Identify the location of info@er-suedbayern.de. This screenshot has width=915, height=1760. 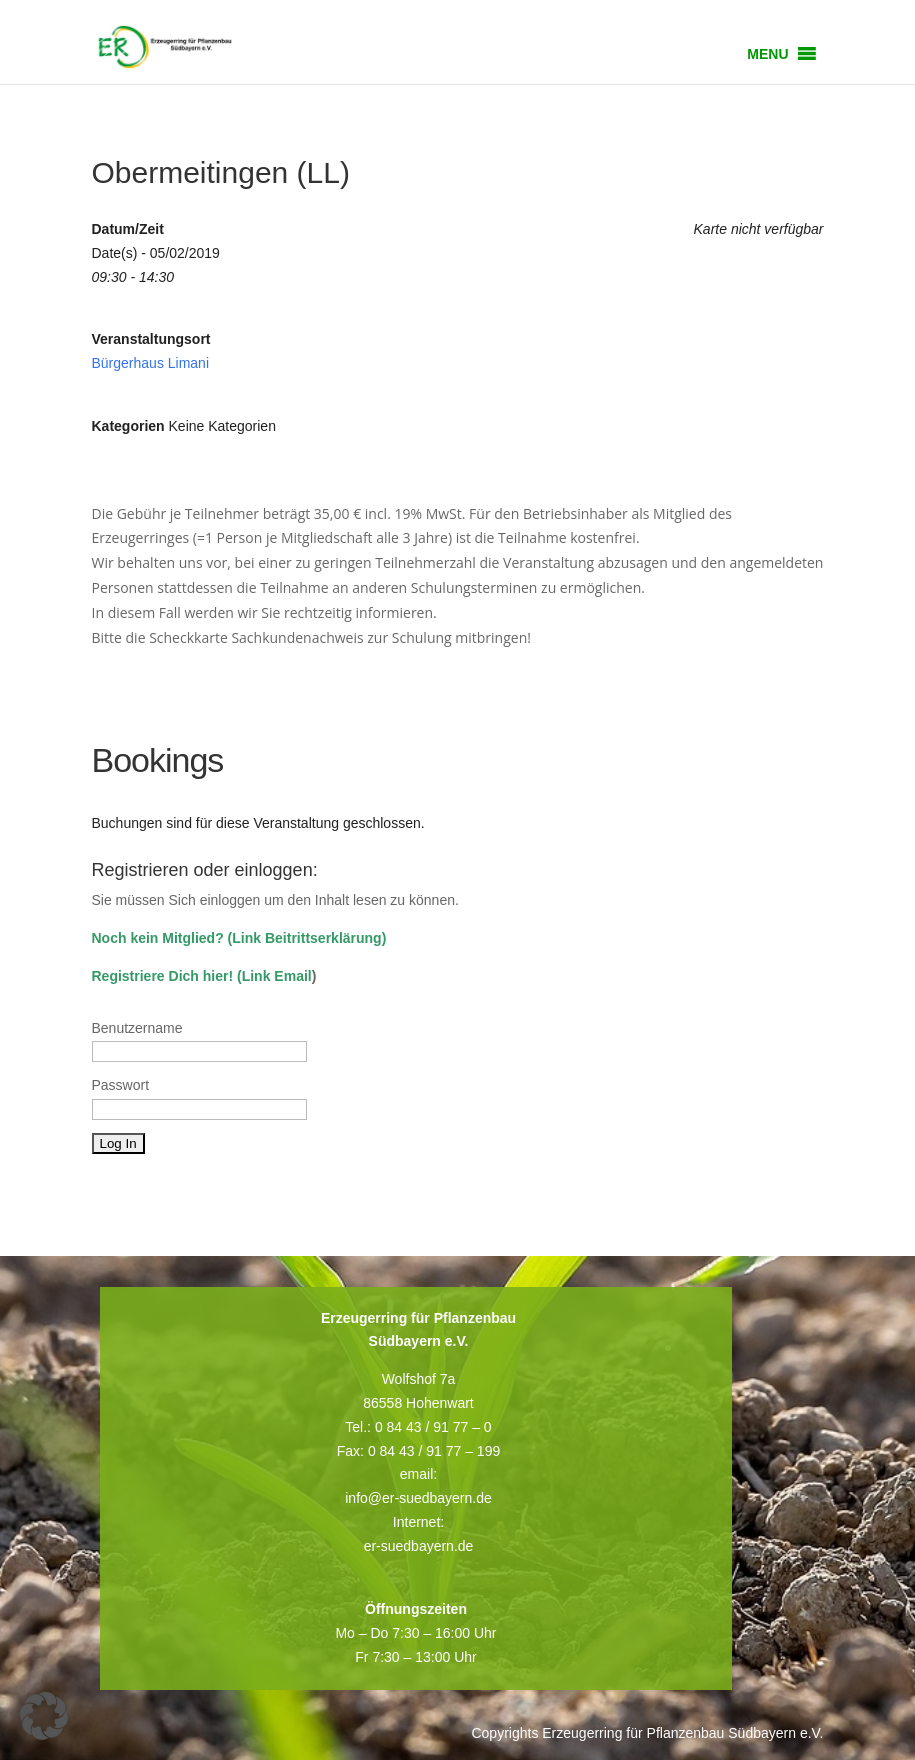
(418, 1498).